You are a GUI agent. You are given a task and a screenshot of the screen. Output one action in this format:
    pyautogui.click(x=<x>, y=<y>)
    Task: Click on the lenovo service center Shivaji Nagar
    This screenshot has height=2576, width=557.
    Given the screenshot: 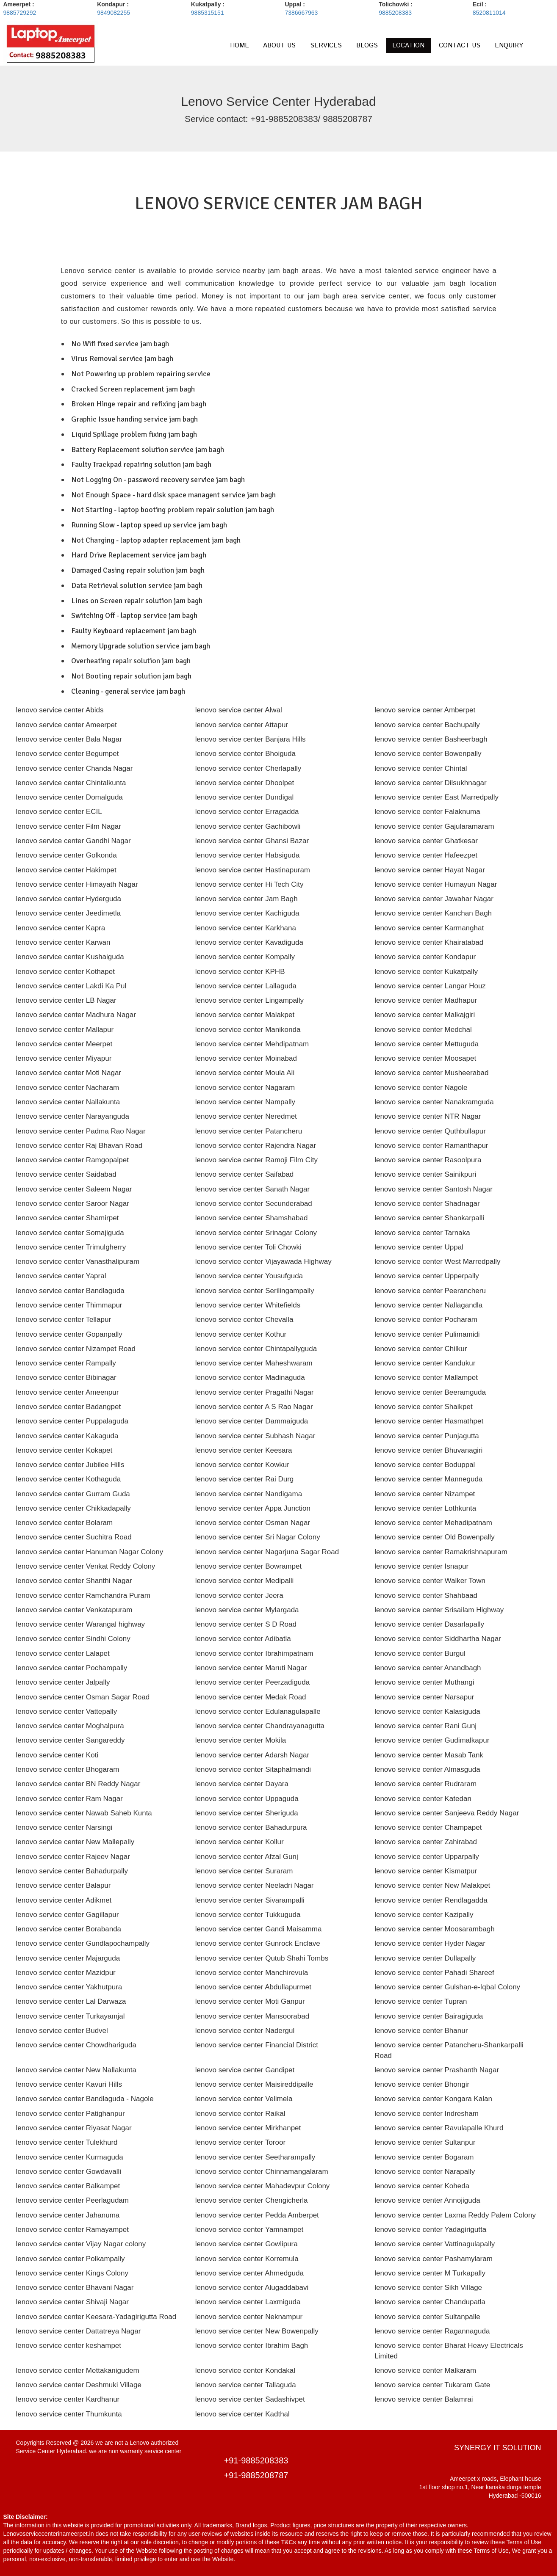 What is the action you would take?
    pyautogui.click(x=72, y=2302)
    